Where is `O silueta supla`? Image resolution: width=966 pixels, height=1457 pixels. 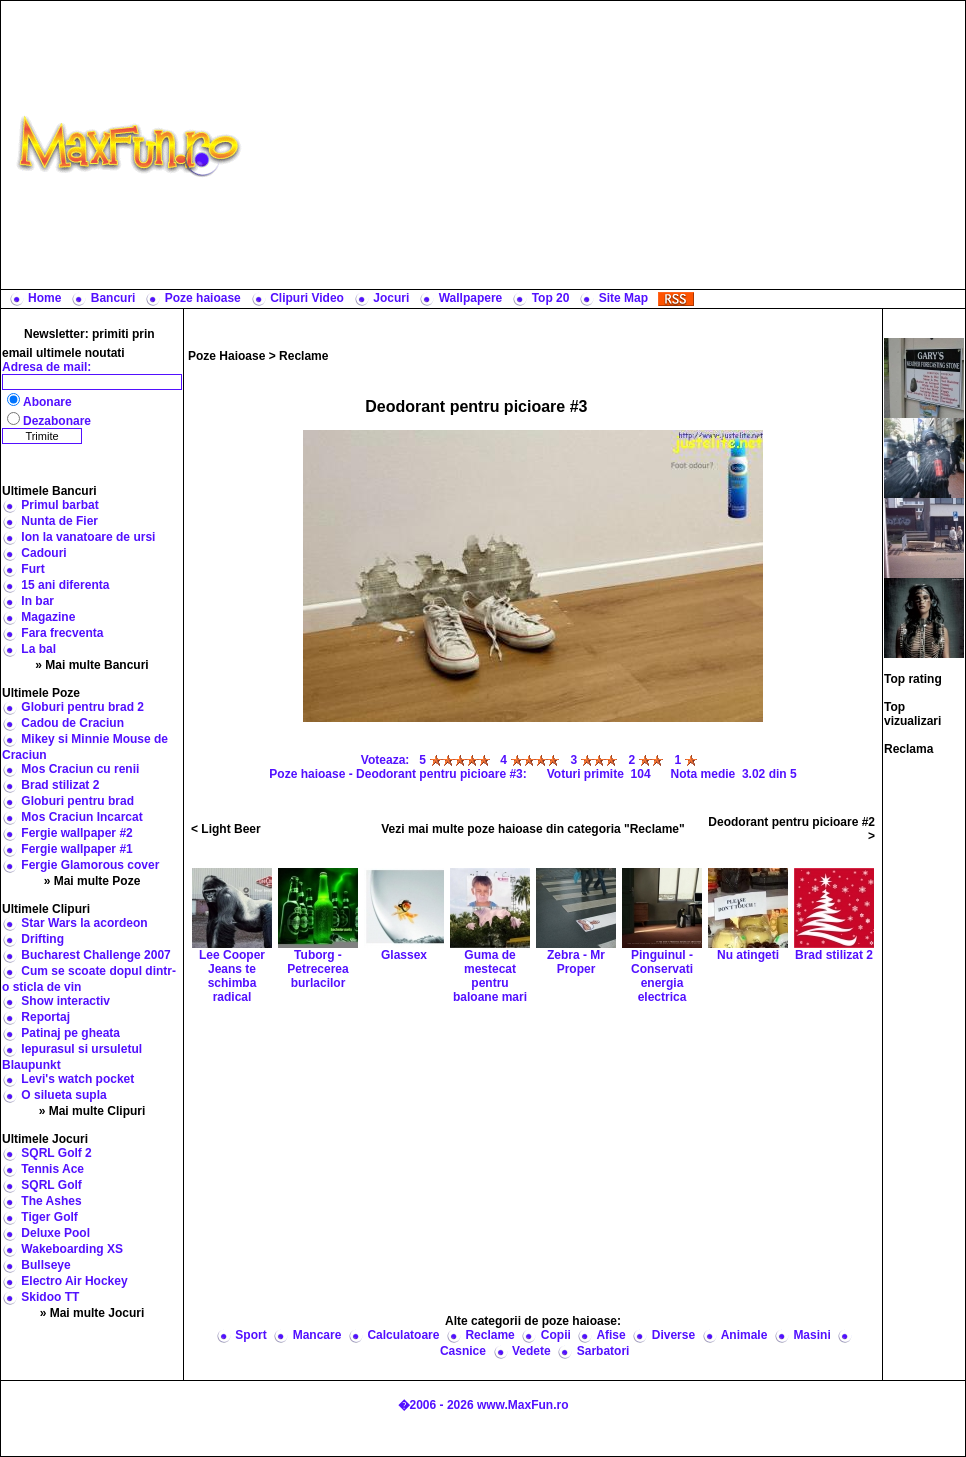
O silueta supla is located at coordinates (63, 1095).